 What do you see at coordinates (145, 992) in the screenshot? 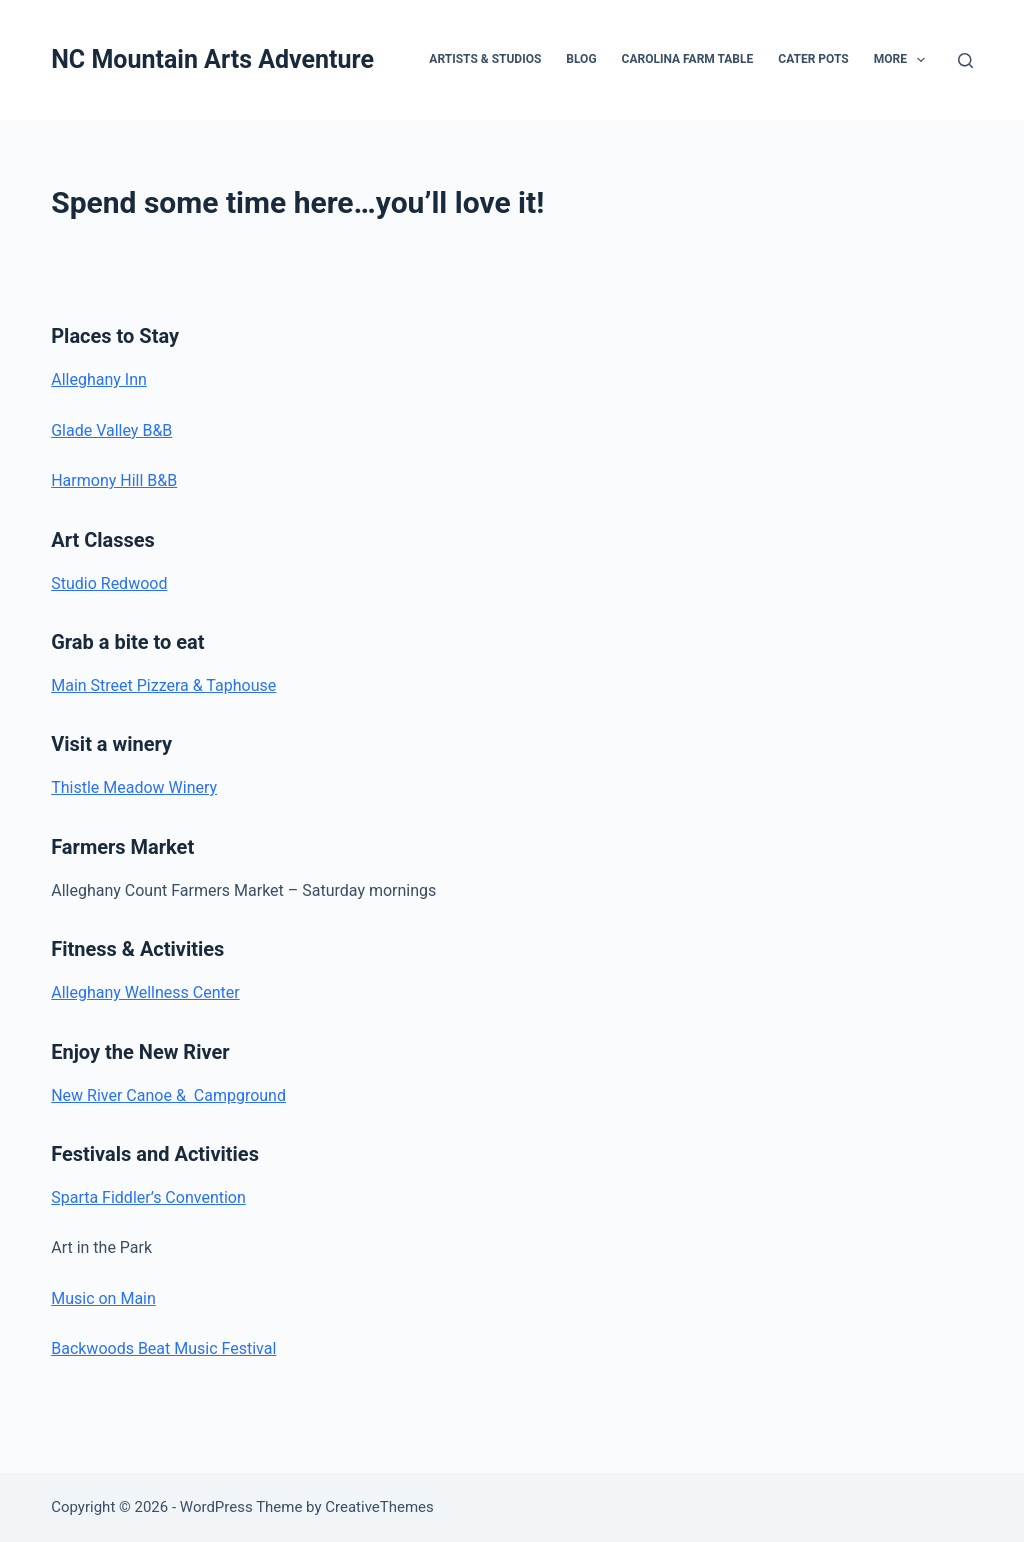
I see `Alleghany Wellness Center` at bounding box center [145, 992].